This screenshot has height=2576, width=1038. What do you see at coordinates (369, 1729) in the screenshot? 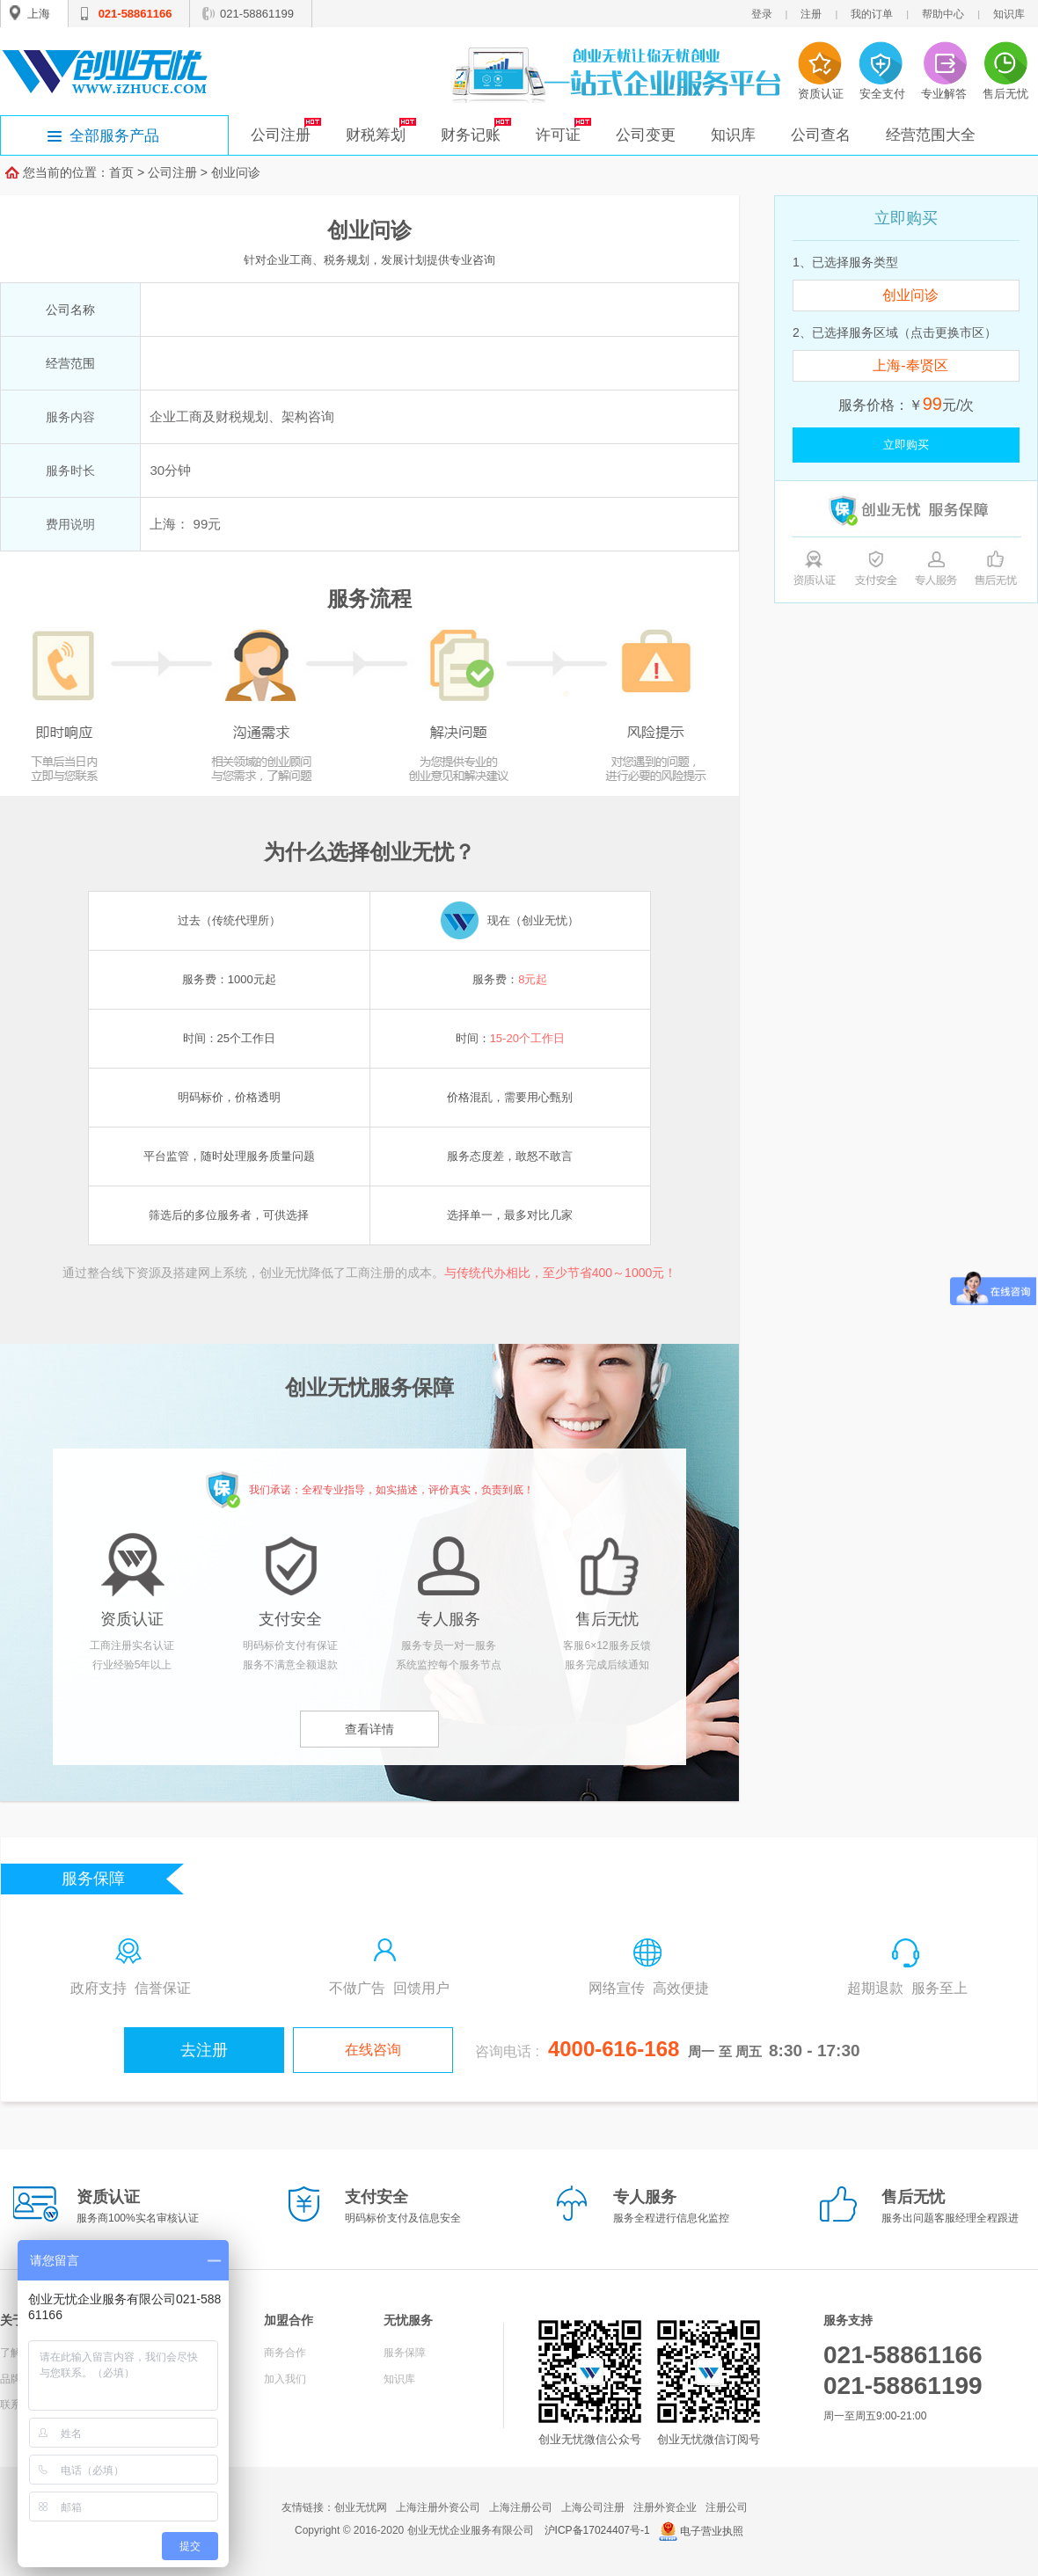
I see `查看详情` at bounding box center [369, 1729].